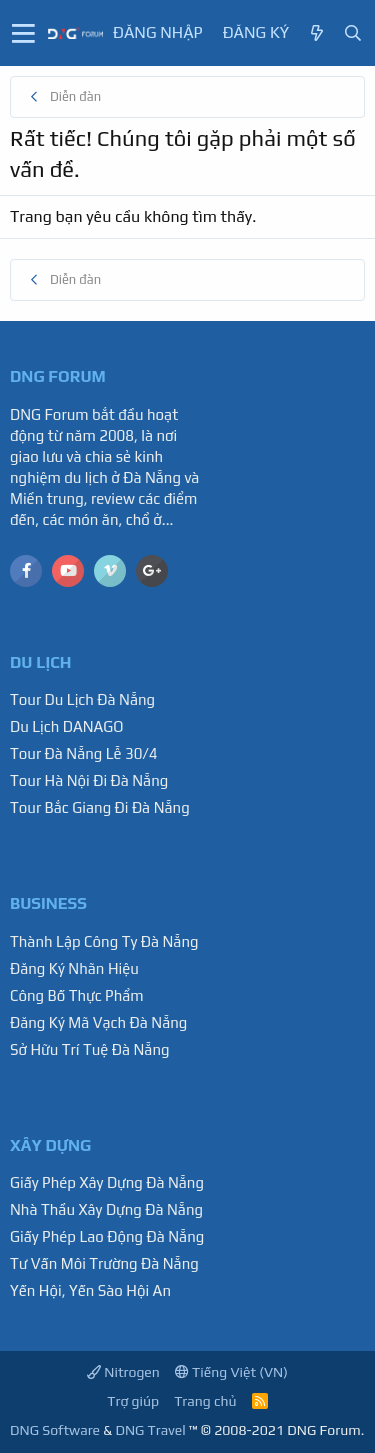  Describe the element at coordinates (90, 1290) in the screenshot. I see `Yến Hội, Yến Sào Hội An` at that location.